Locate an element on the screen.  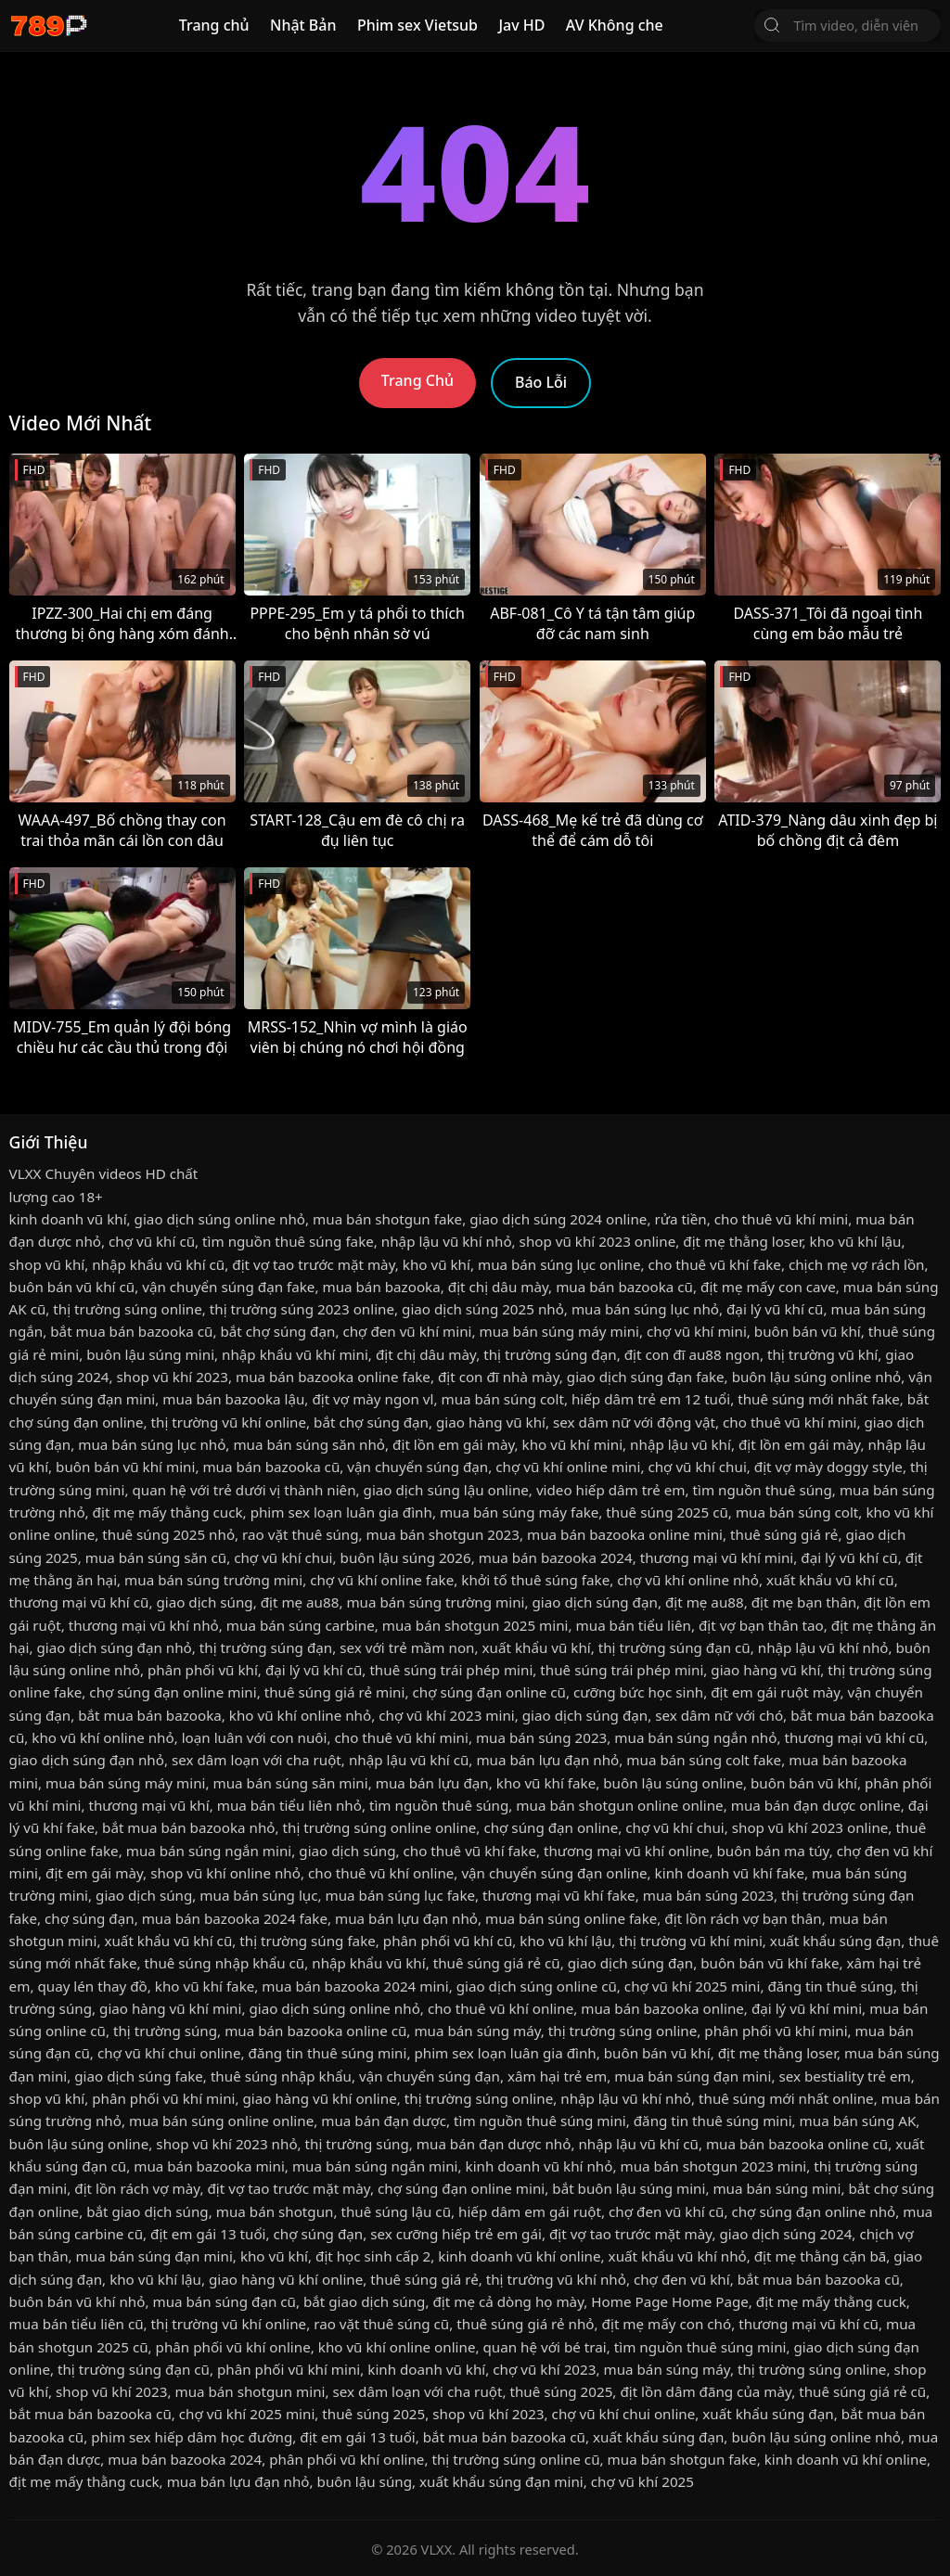
mua bán bazooka 2024 mini is located at coordinates (355, 1986).